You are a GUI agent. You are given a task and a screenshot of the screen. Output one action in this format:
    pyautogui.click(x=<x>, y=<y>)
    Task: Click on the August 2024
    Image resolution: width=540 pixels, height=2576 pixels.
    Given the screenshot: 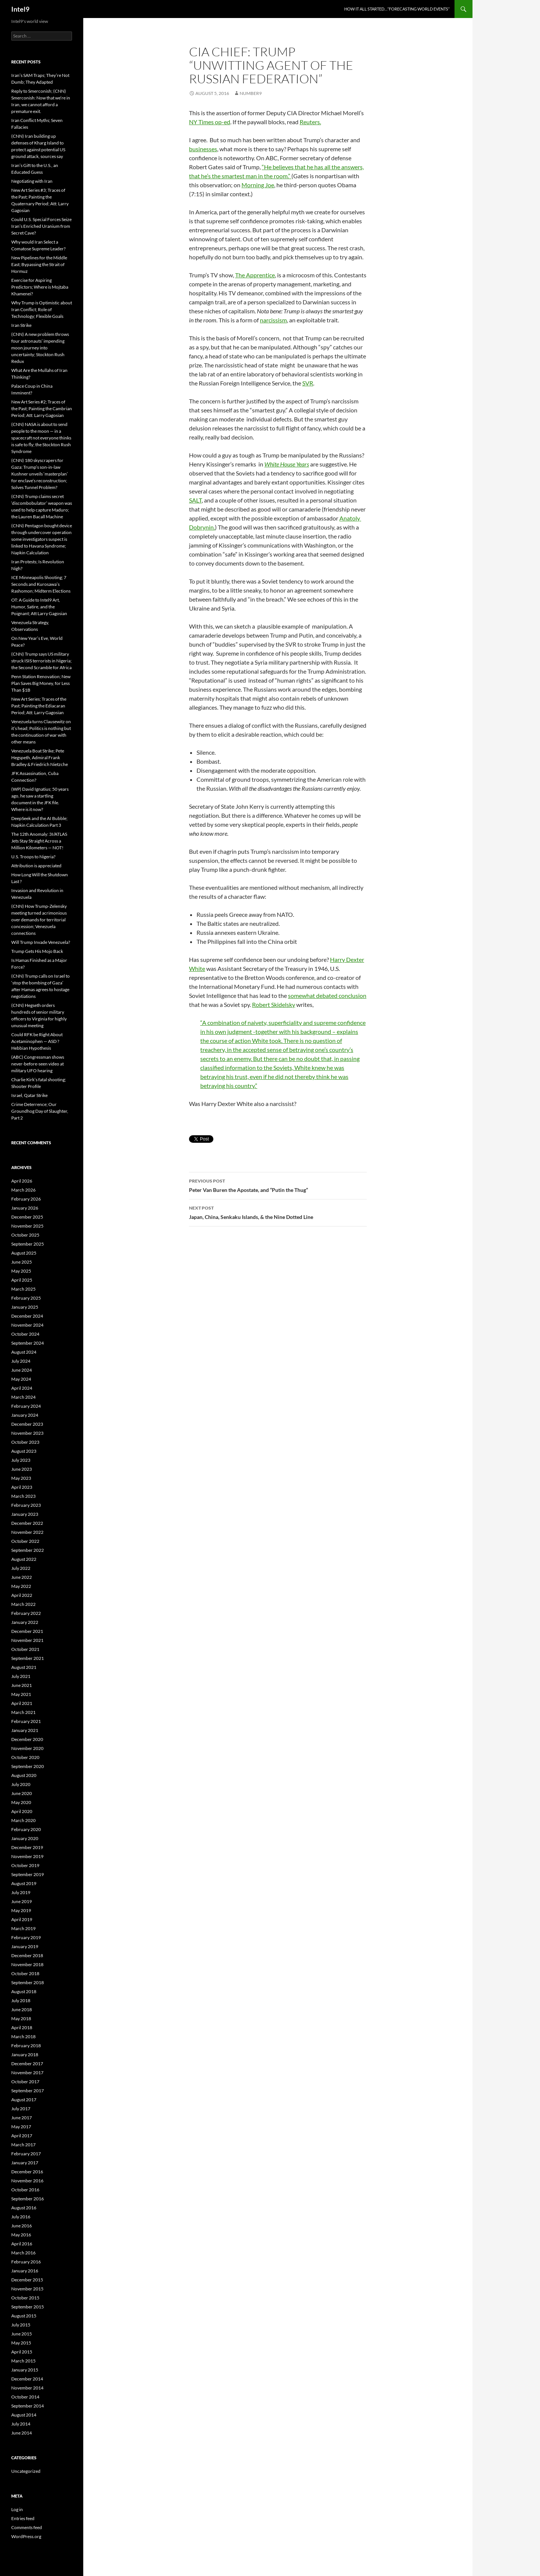 What is the action you would take?
    pyautogui.click(x=23, y=1352)
    